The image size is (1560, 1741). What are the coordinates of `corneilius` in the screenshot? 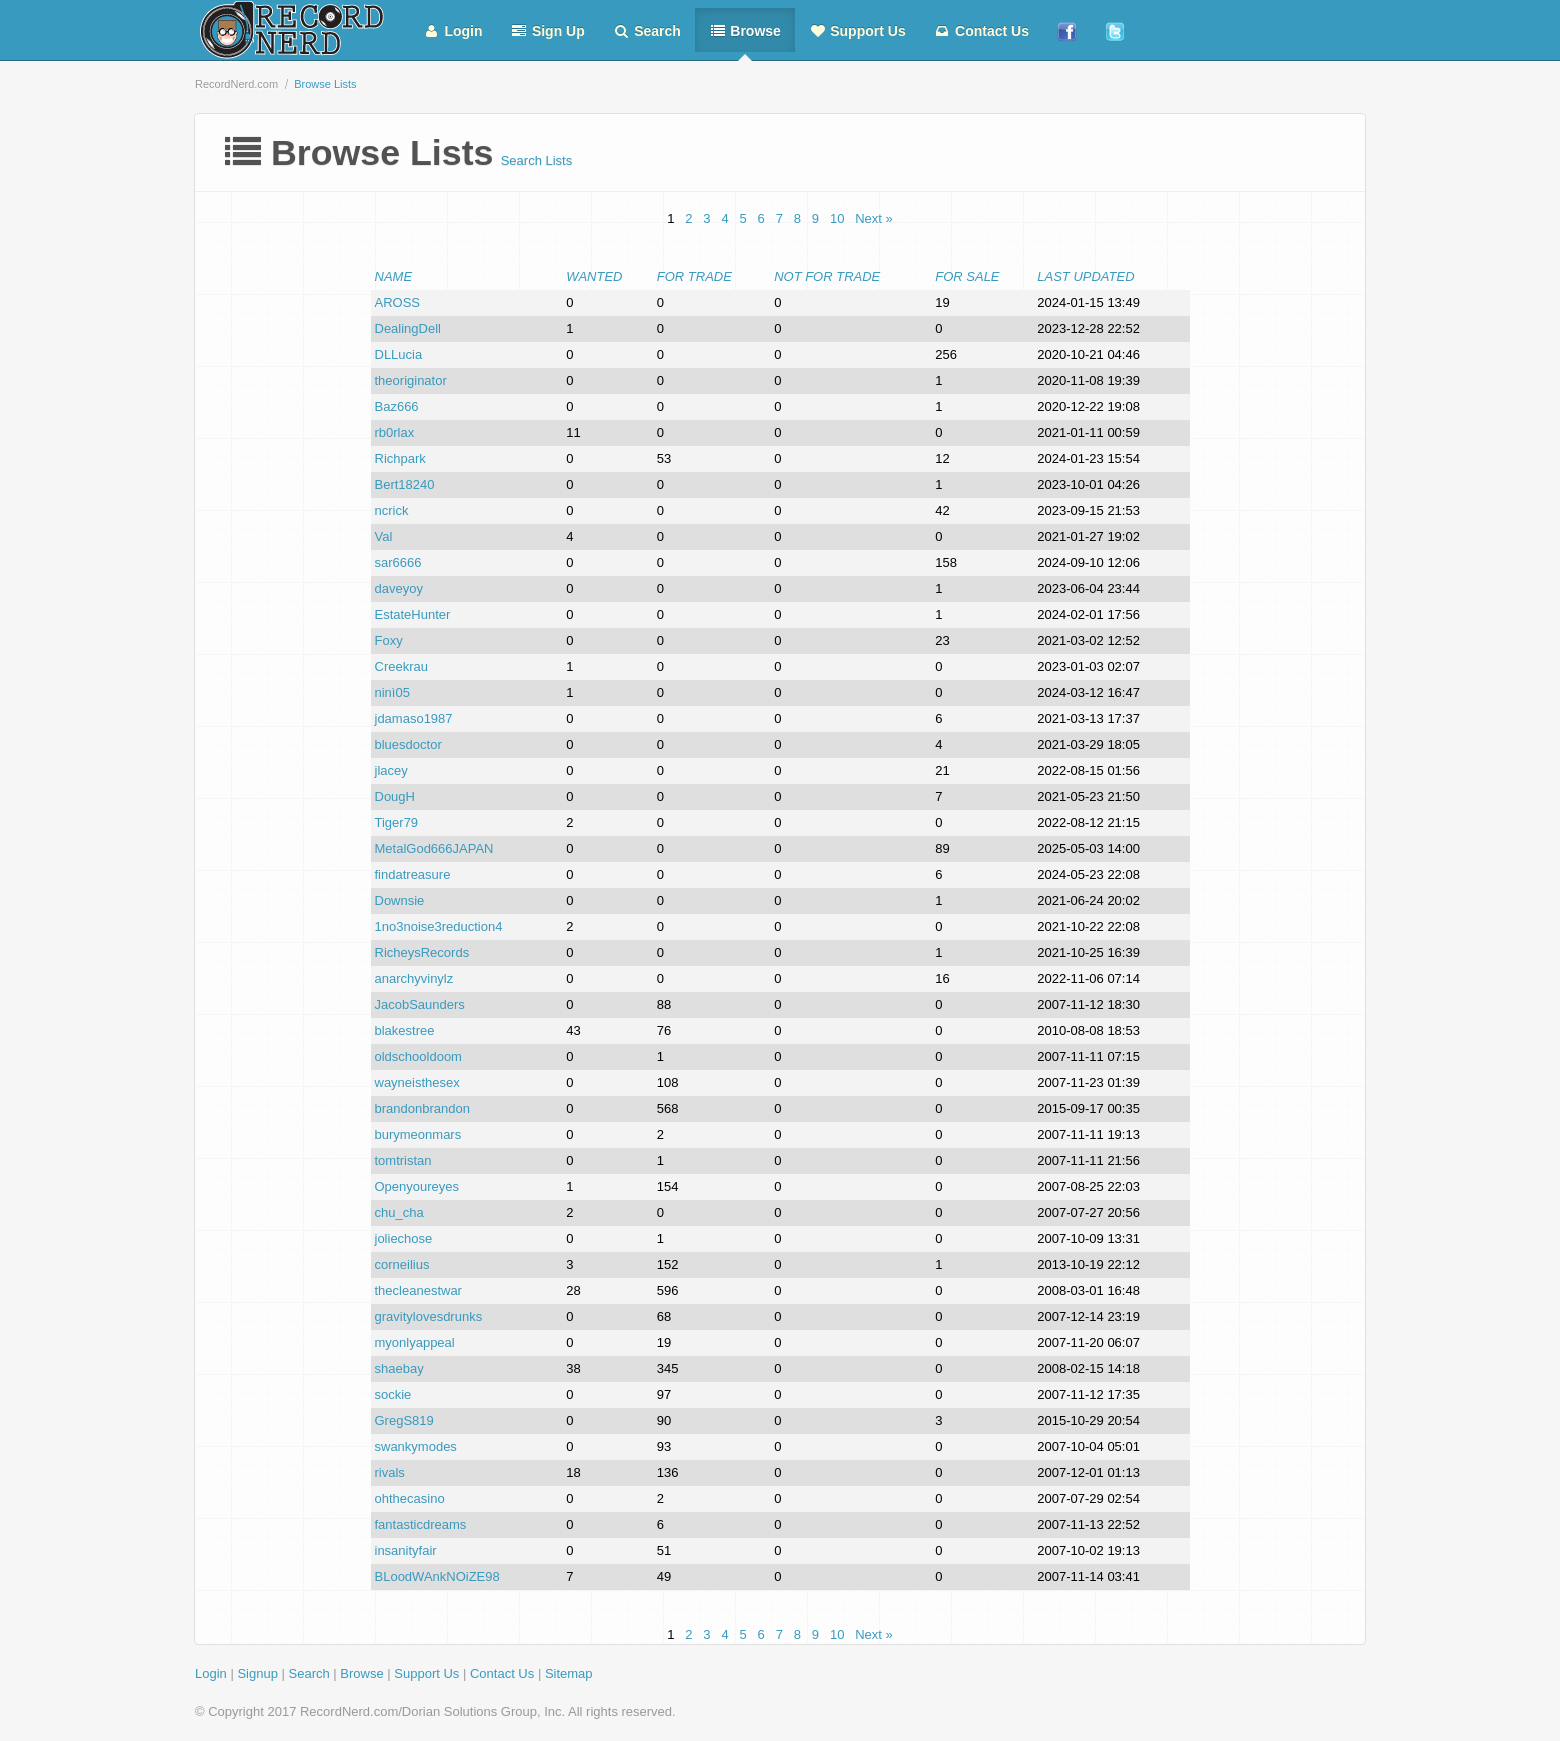 It's located at (402, 1264).